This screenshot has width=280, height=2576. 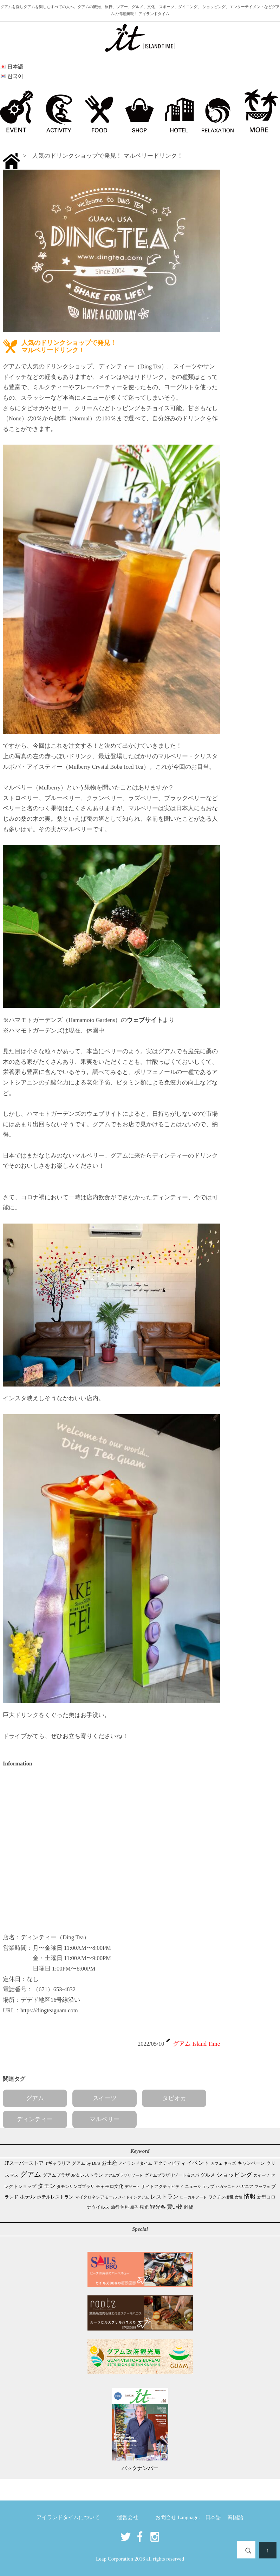 I want to click on Tギャラリア グアム by DFS [Tギャラリア グアム by DFS (47個の項目)], so click(x=72, y=2163).